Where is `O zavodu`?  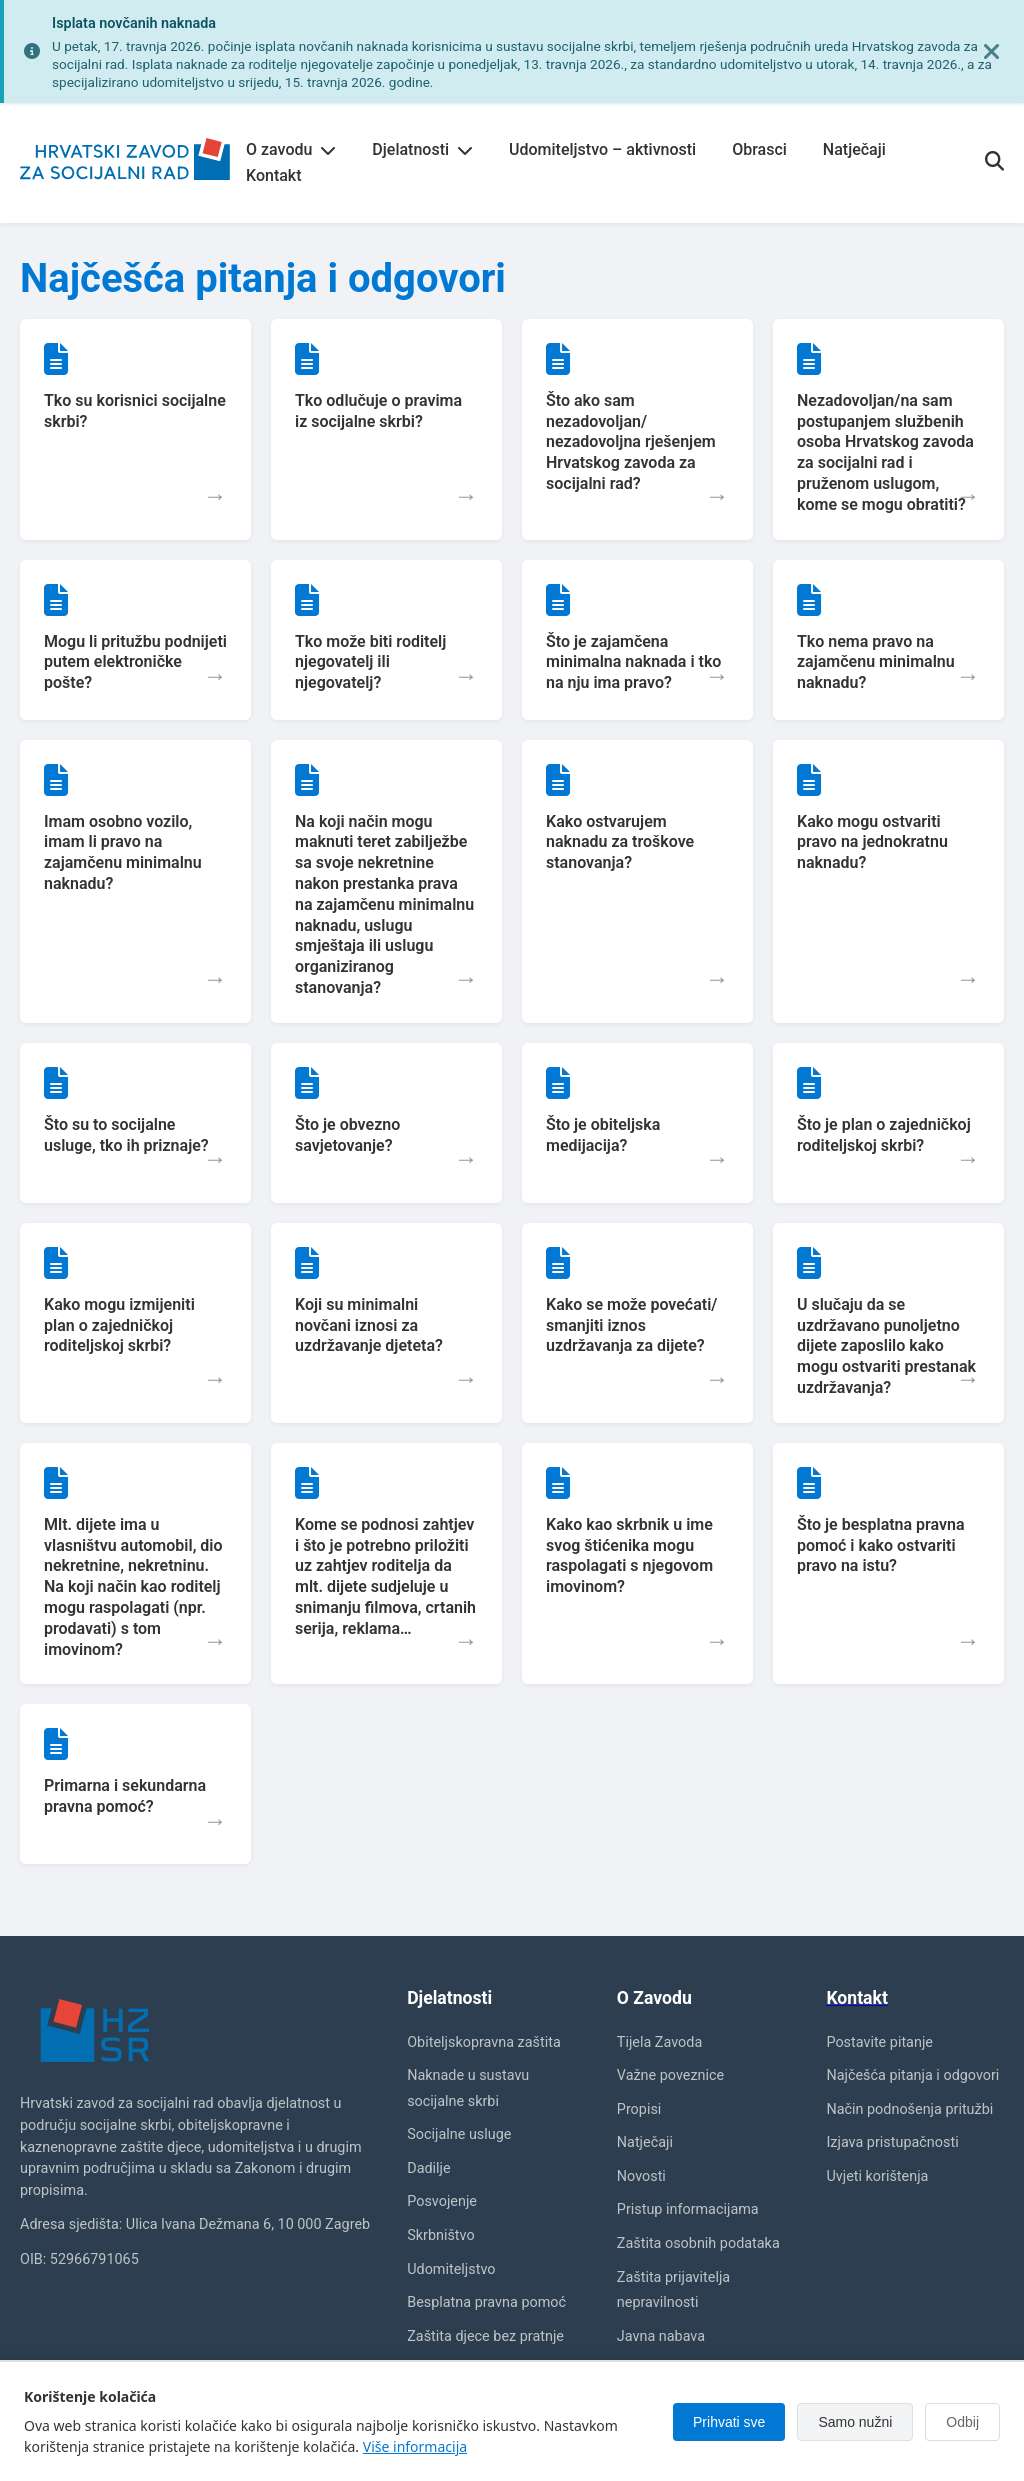
O zavodu is located at coordinates (291, 149).